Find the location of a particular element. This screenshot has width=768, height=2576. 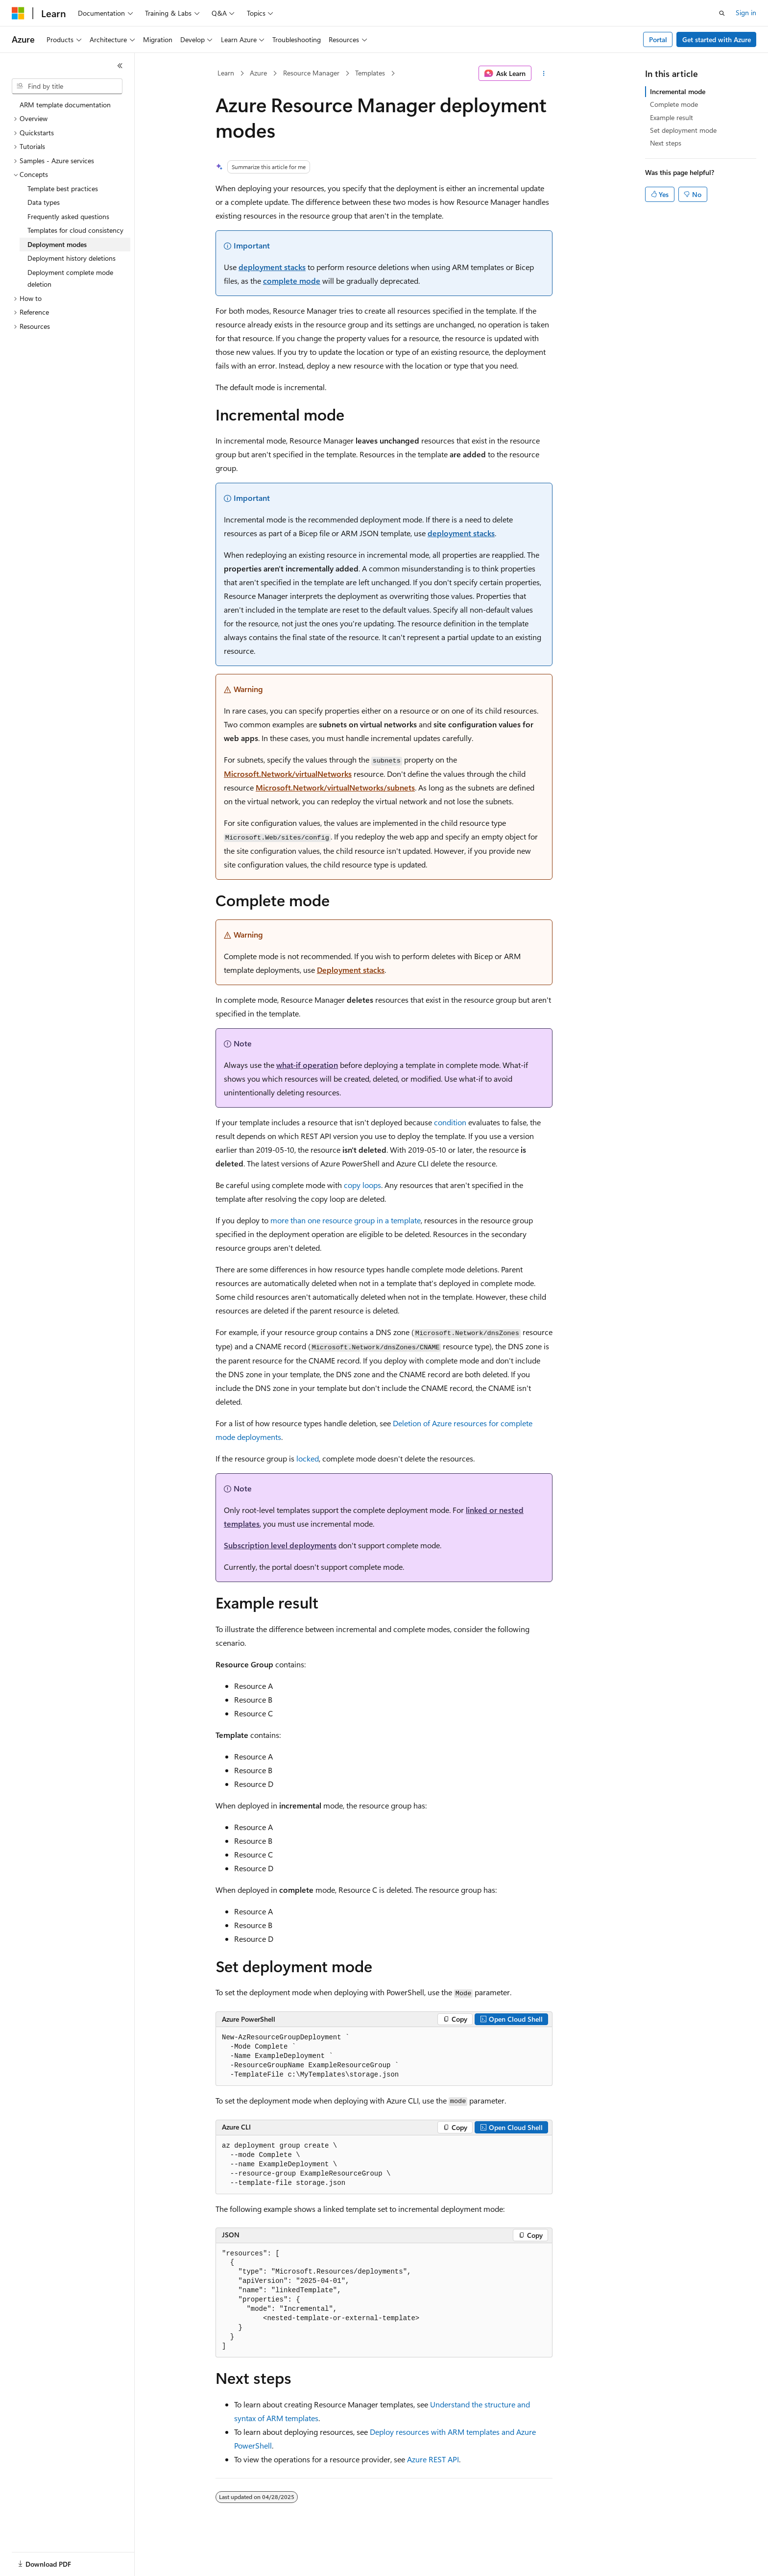

Next steps is located at coordinates (665, 143).